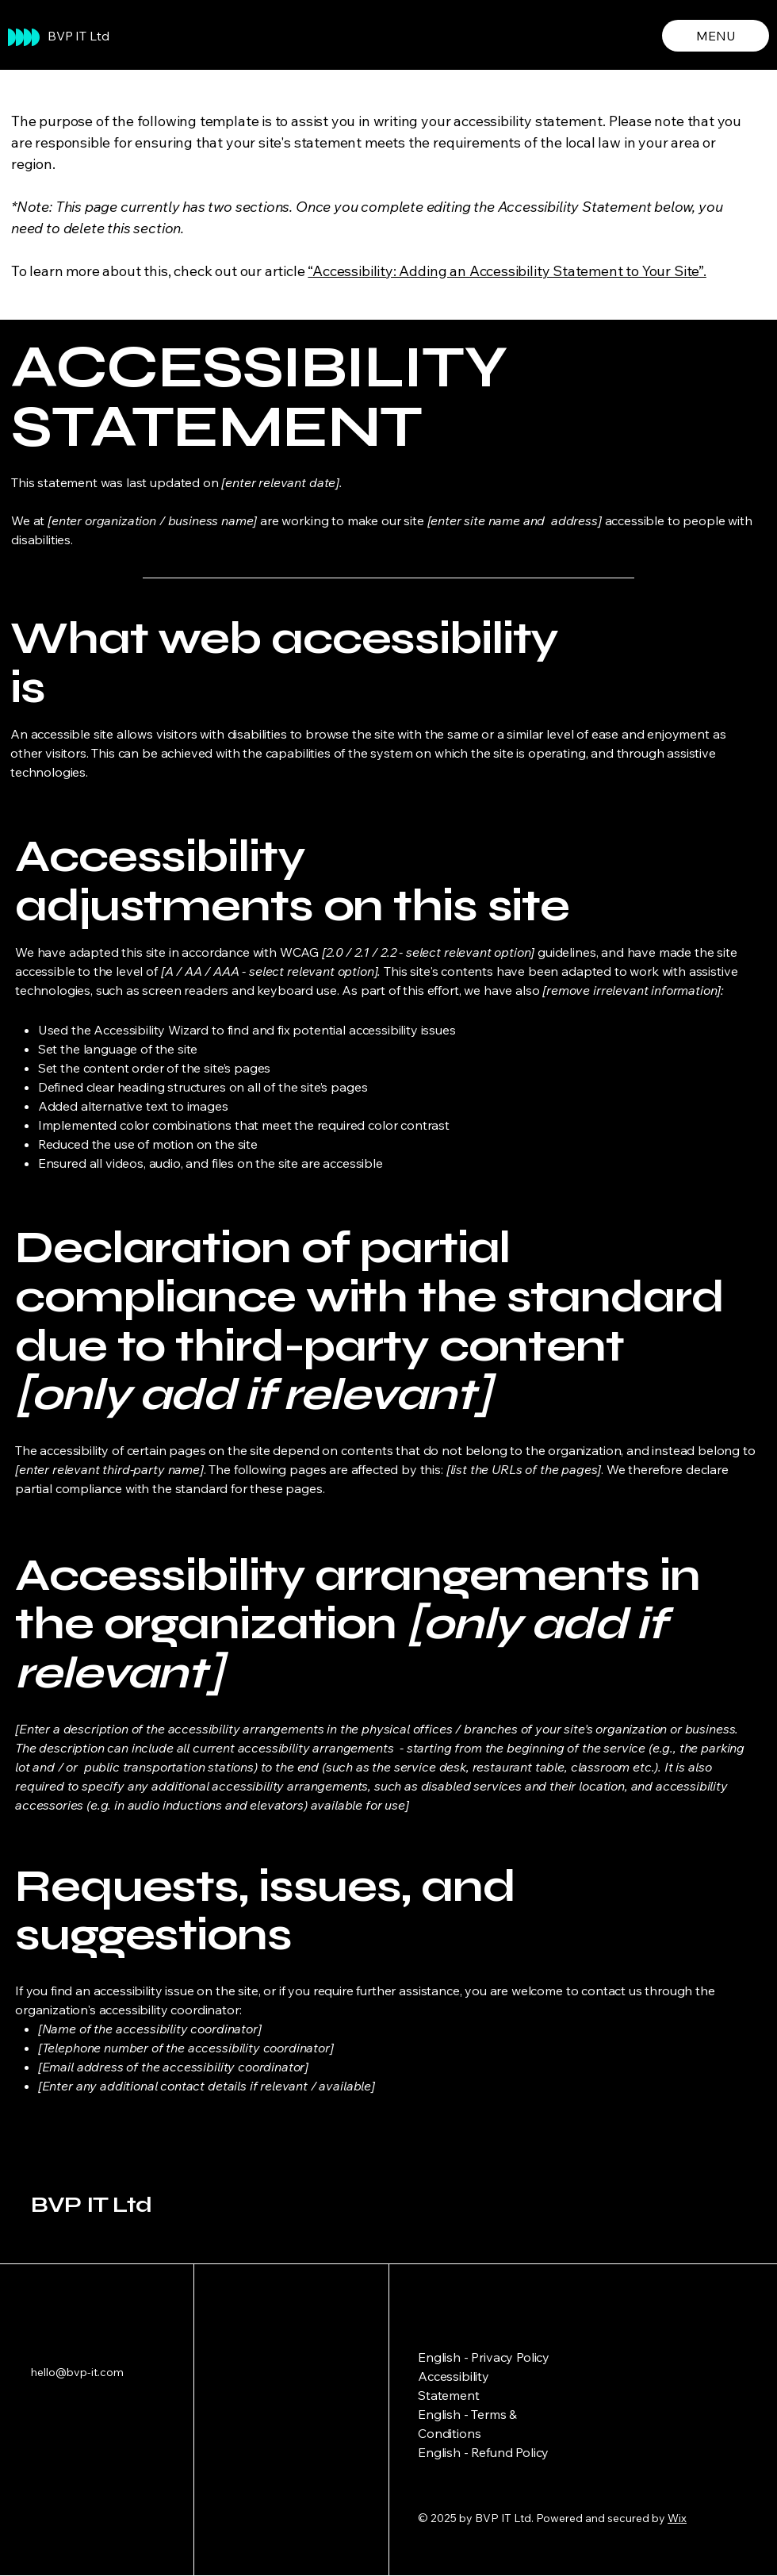 Image resolution: width=777 pixels, height=2576 pixels. Describe the element at coordinates (507, 271) in the screenshot. I see `“Accessibility: Adding an Accessibility Statement to Your Site”.` at that location.